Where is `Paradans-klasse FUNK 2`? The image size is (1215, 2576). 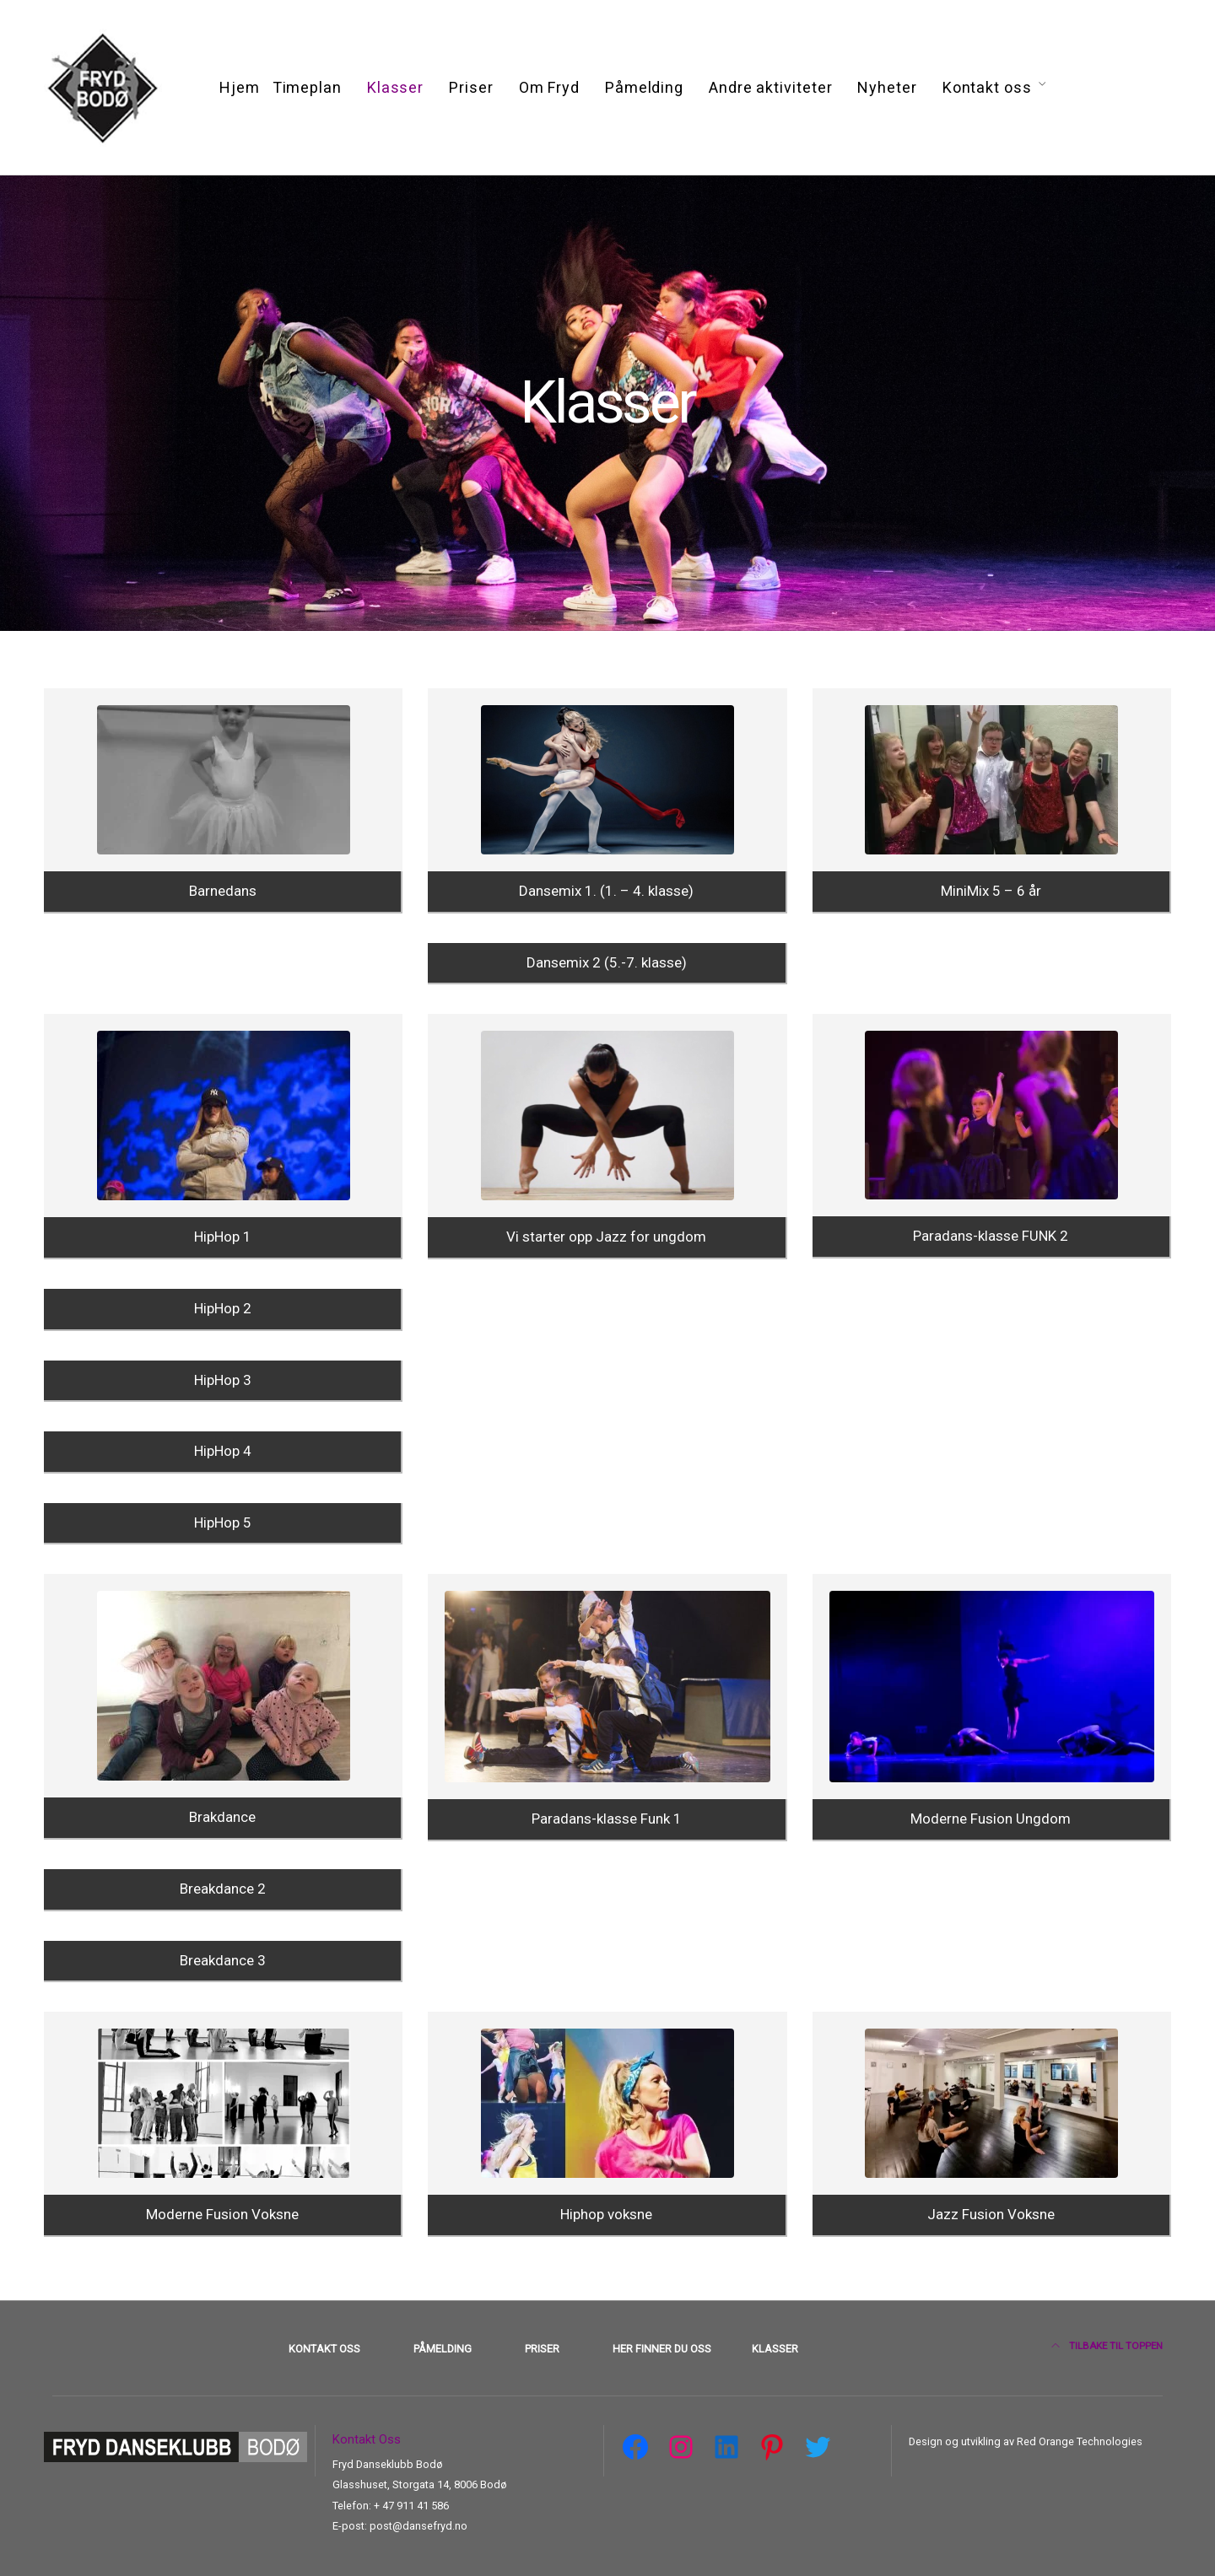 Paradans-klasse FUNK 2 is located at coordinates (990, 1235).